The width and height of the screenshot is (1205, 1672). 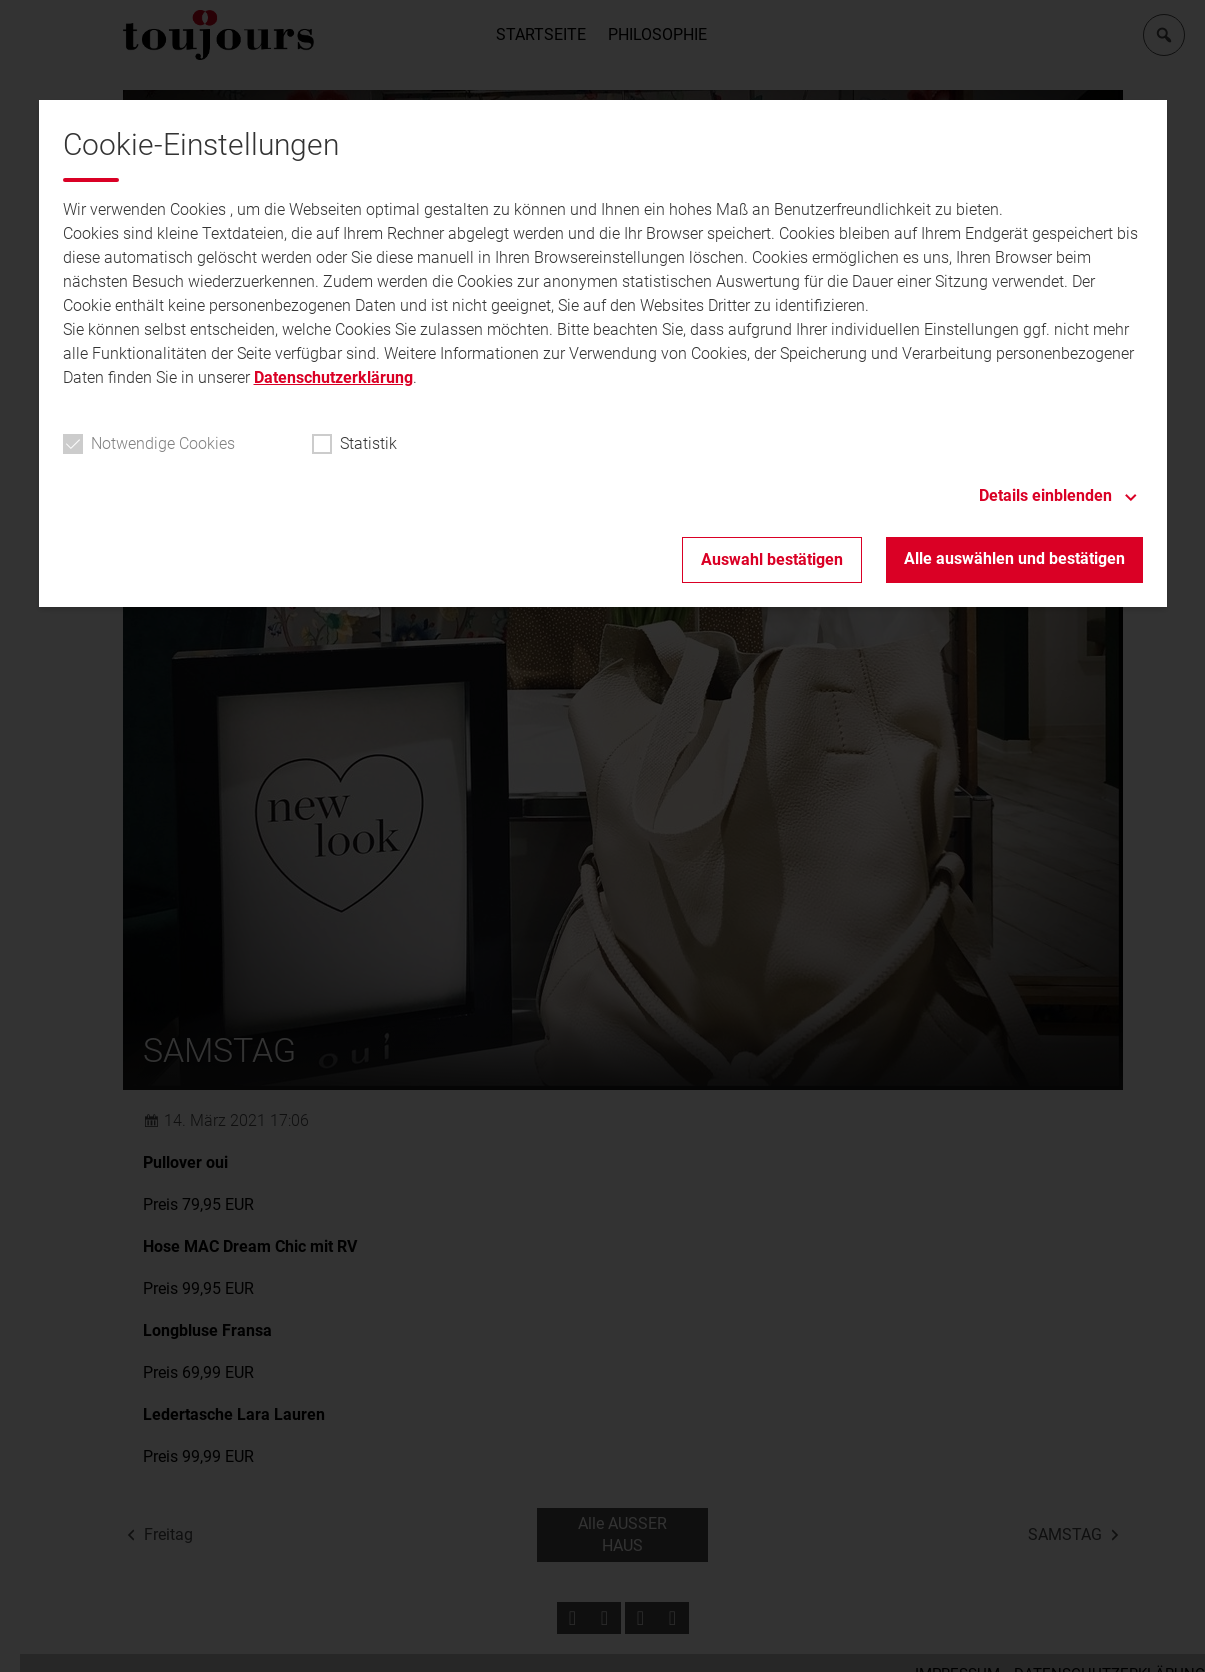 I want to click on Datenschutzerklärung, so click(x=333, y=377).